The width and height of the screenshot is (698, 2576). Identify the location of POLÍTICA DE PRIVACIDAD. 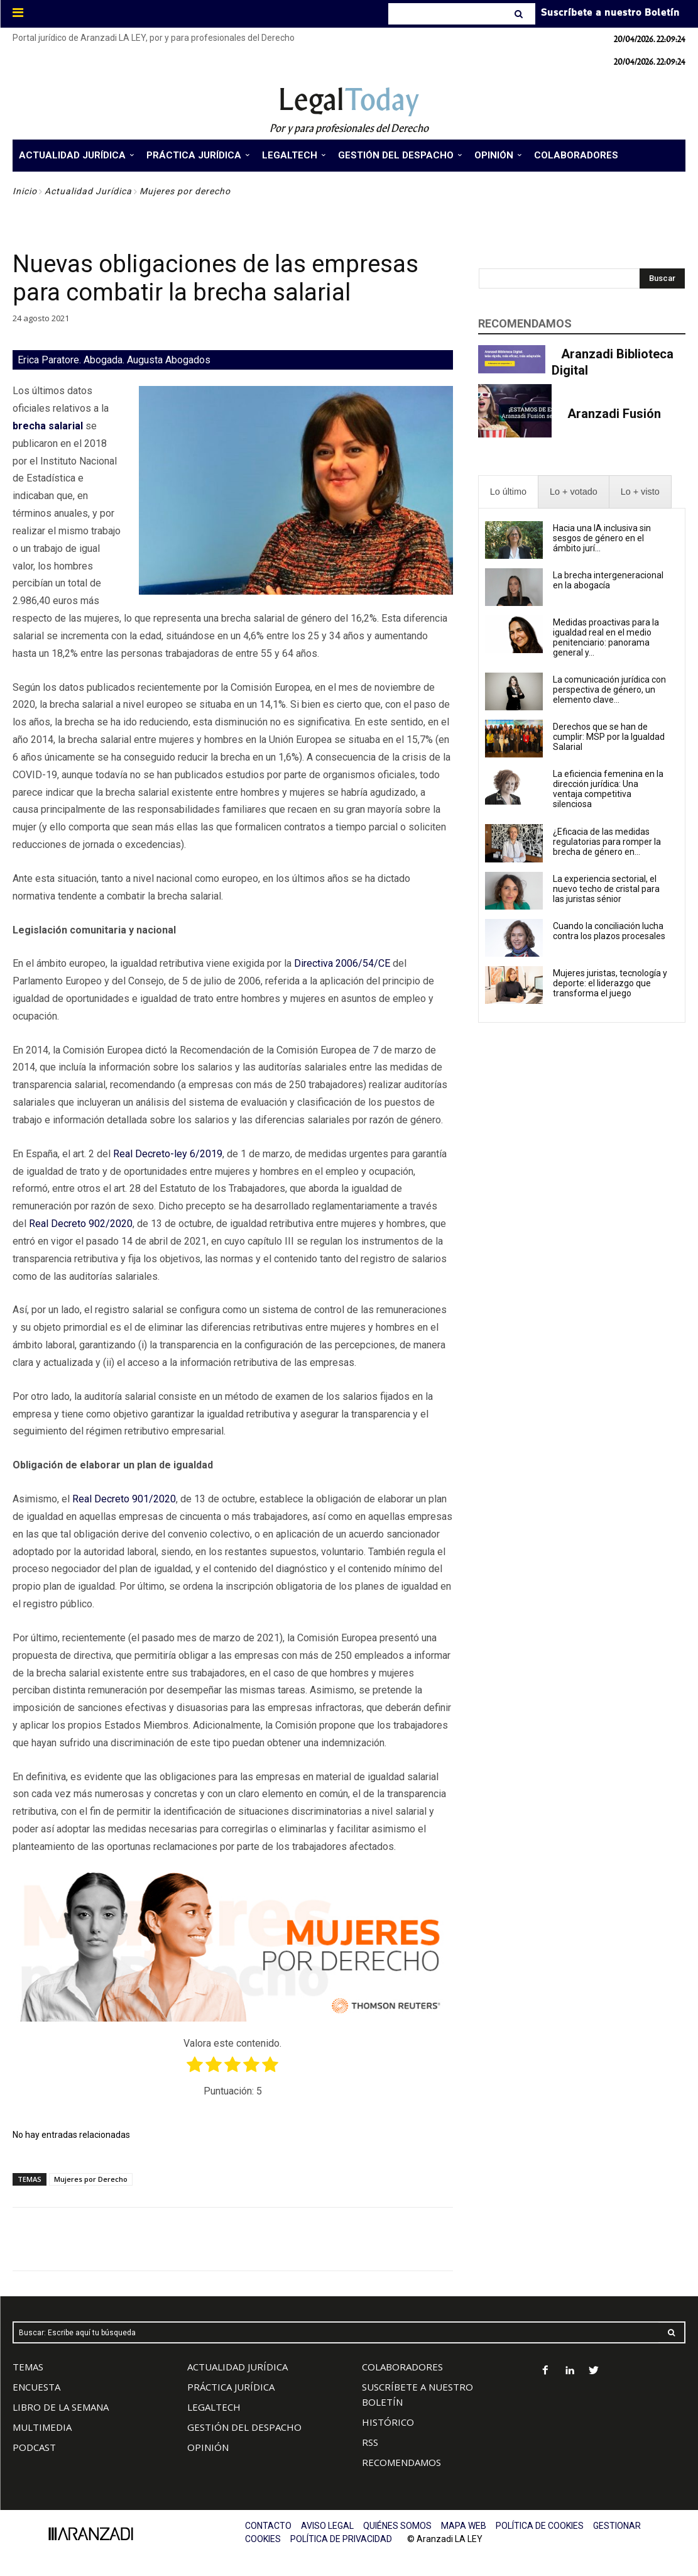
(341, 2539).